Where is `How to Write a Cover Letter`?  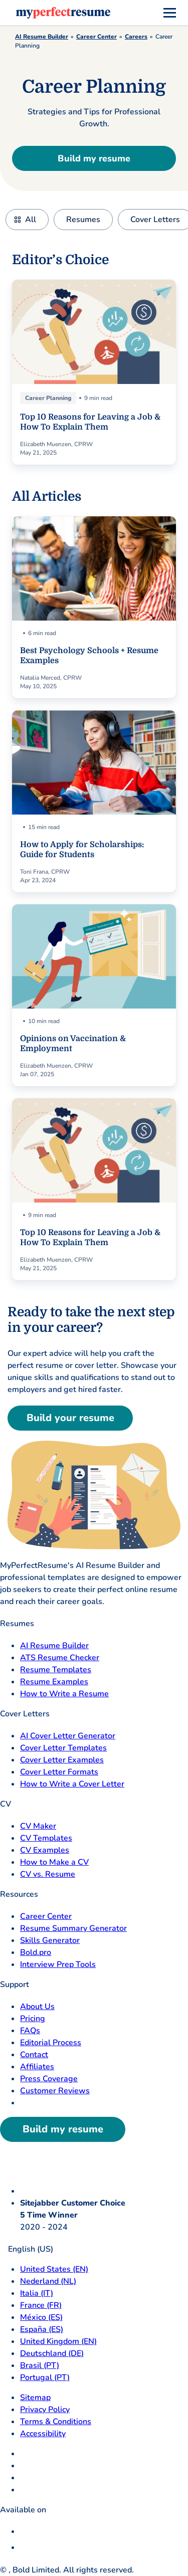
How to Write a Cover Letter is located at coordinates (72, 1784).